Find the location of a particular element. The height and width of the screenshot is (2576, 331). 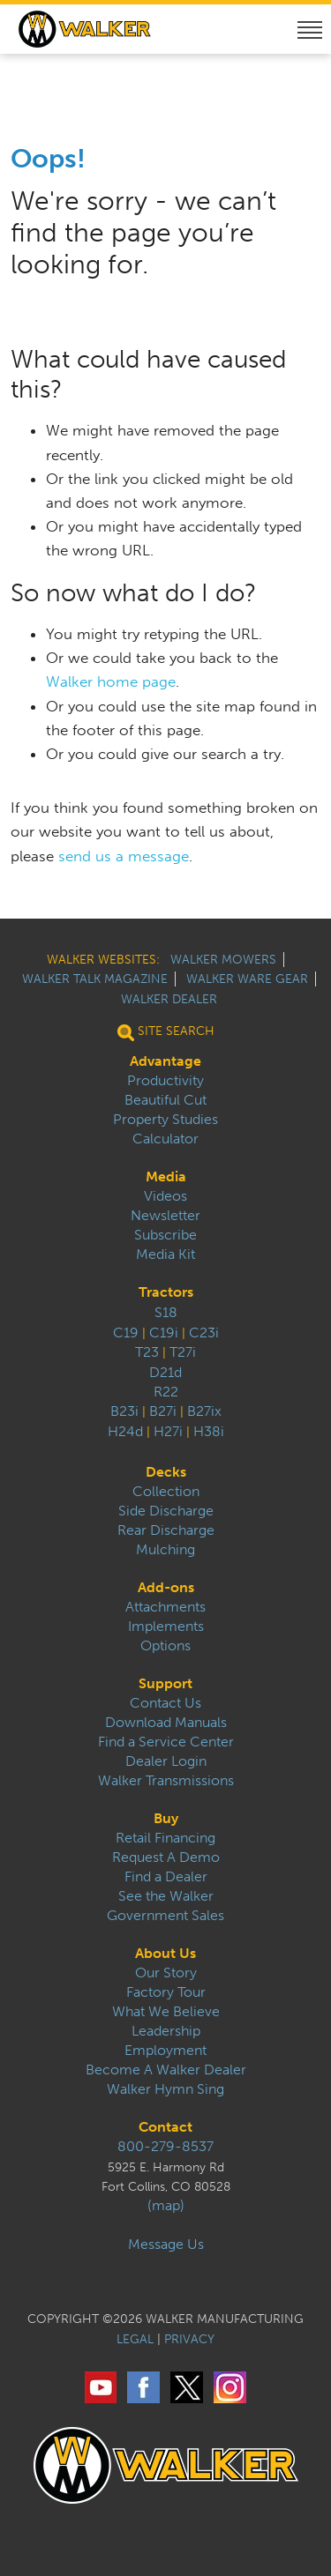

Beautiful Cut [menuitem] is located at coordinates (165, 1100).